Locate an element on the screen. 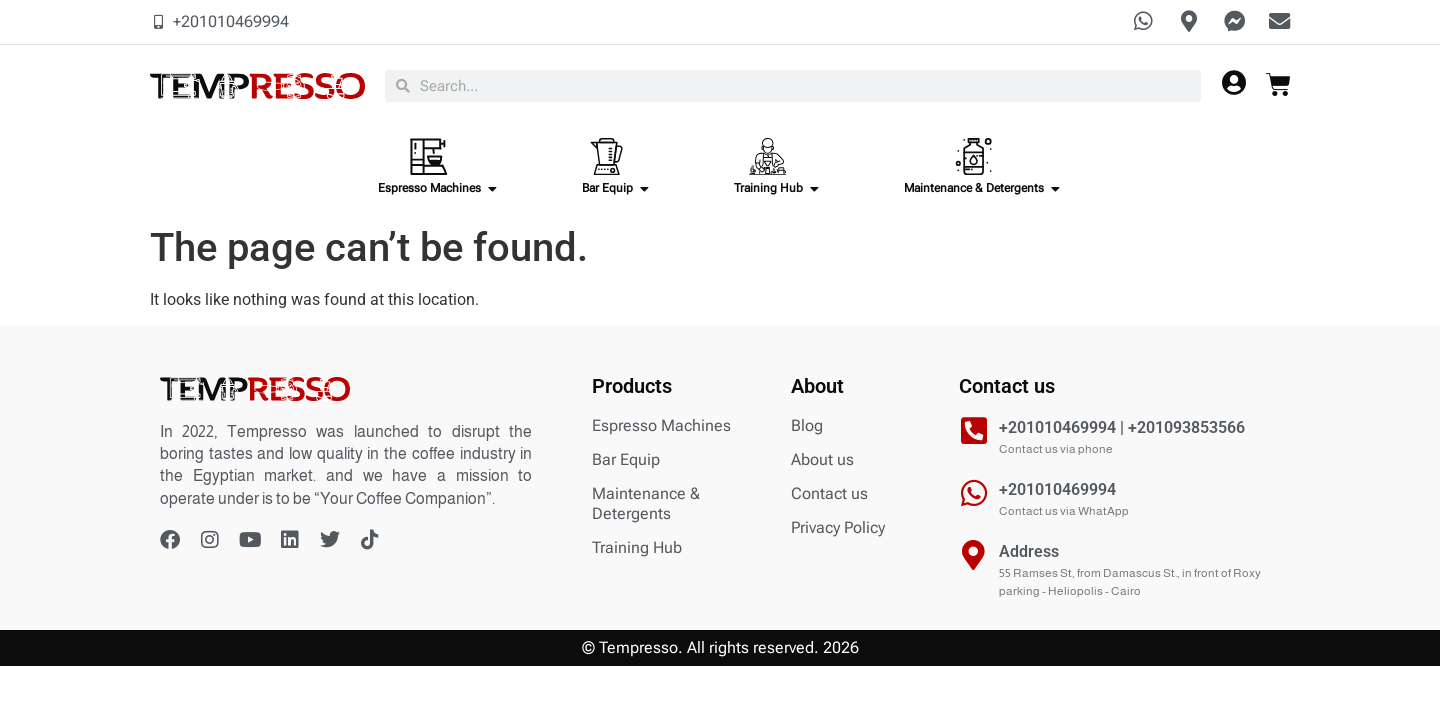 The image size is (1440, 720). Maintenance & Detergents is located at coordinates (646, 506).